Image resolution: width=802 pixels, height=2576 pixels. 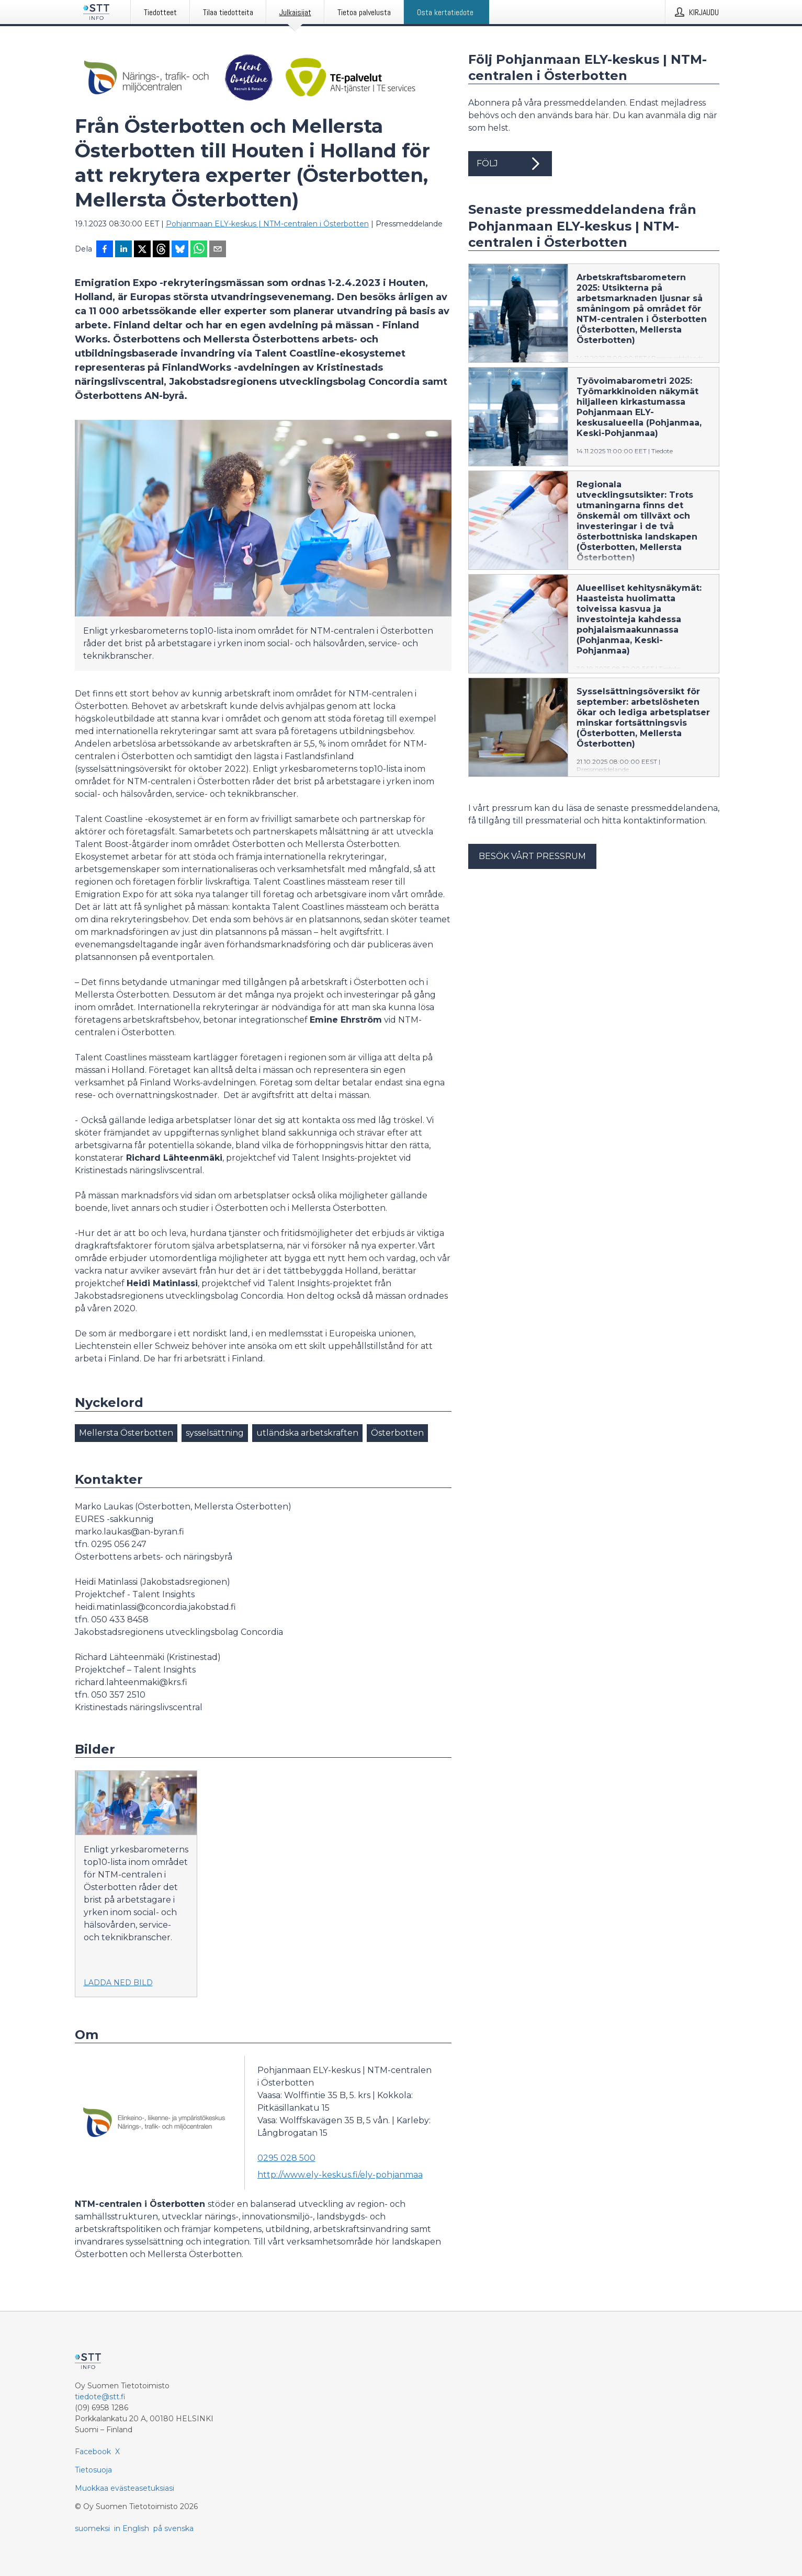 I want to click on [Jaa Threadsiin], so click(x=161, y=250).